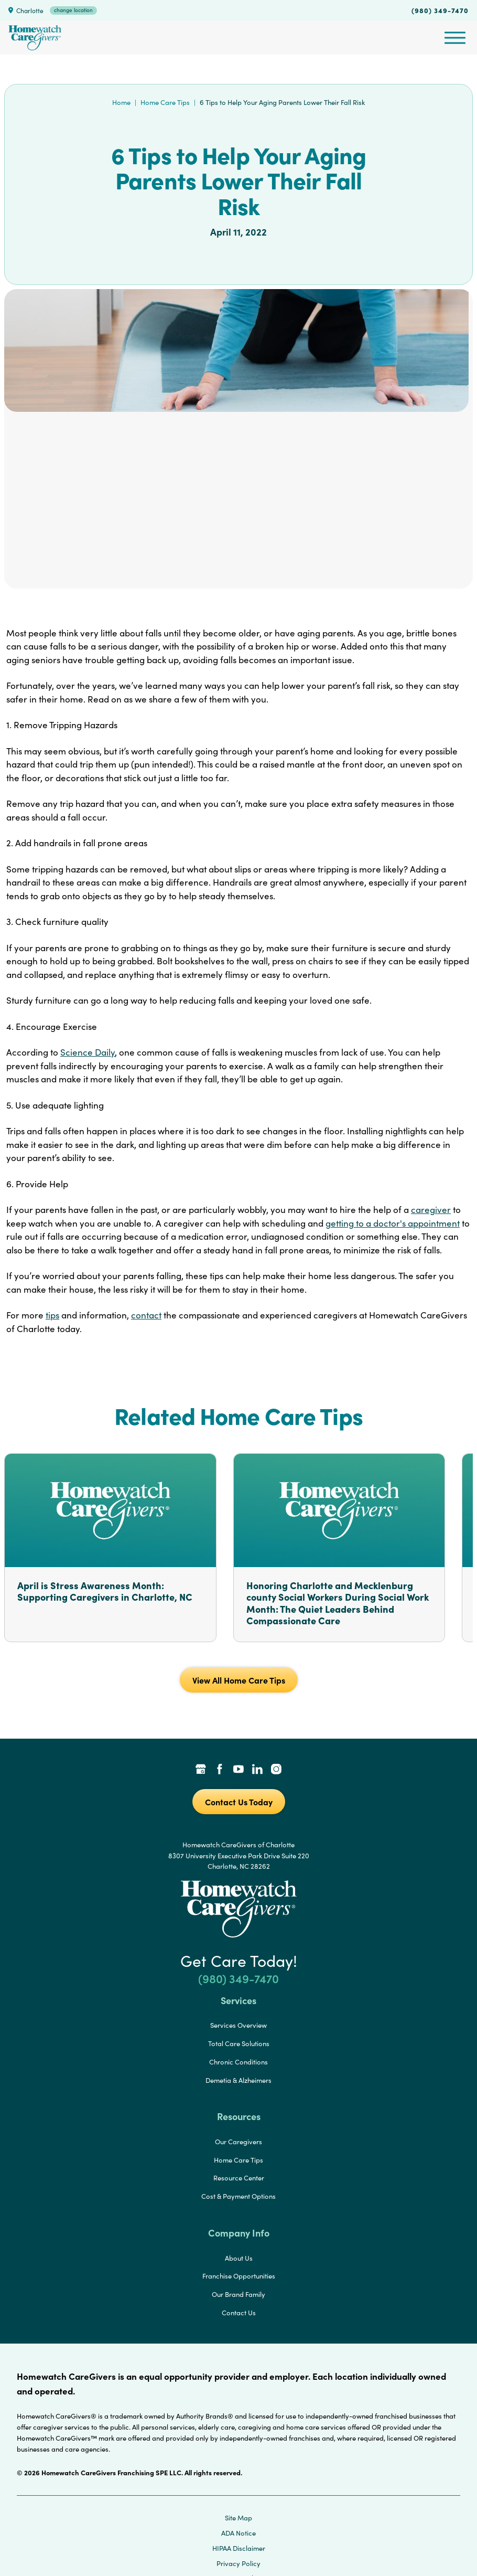 Image resolution: width=477 pixels, height=2576 pixels. What do you see at coordinates (238, 2062) in the screenshot?
I see `Chronic Conditions` at bounding box center [238, 2062].